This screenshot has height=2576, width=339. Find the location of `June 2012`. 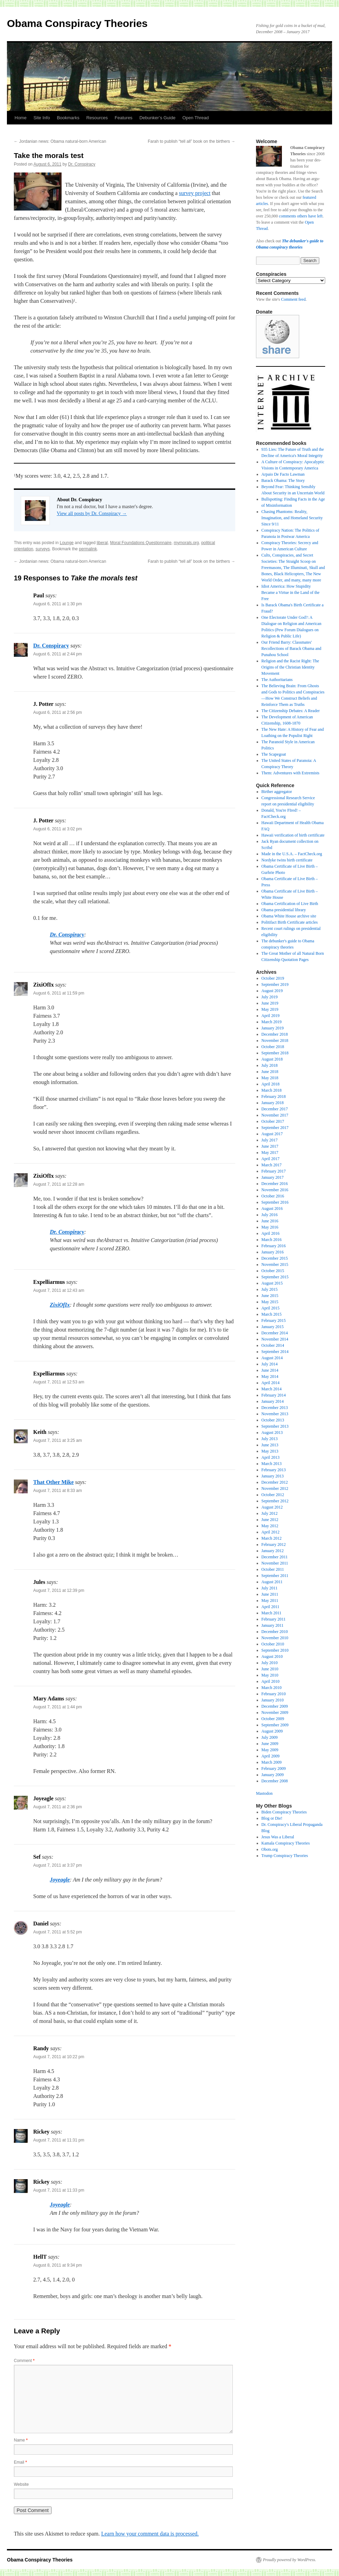

June 2012 is located at coordinates (270, 1519).